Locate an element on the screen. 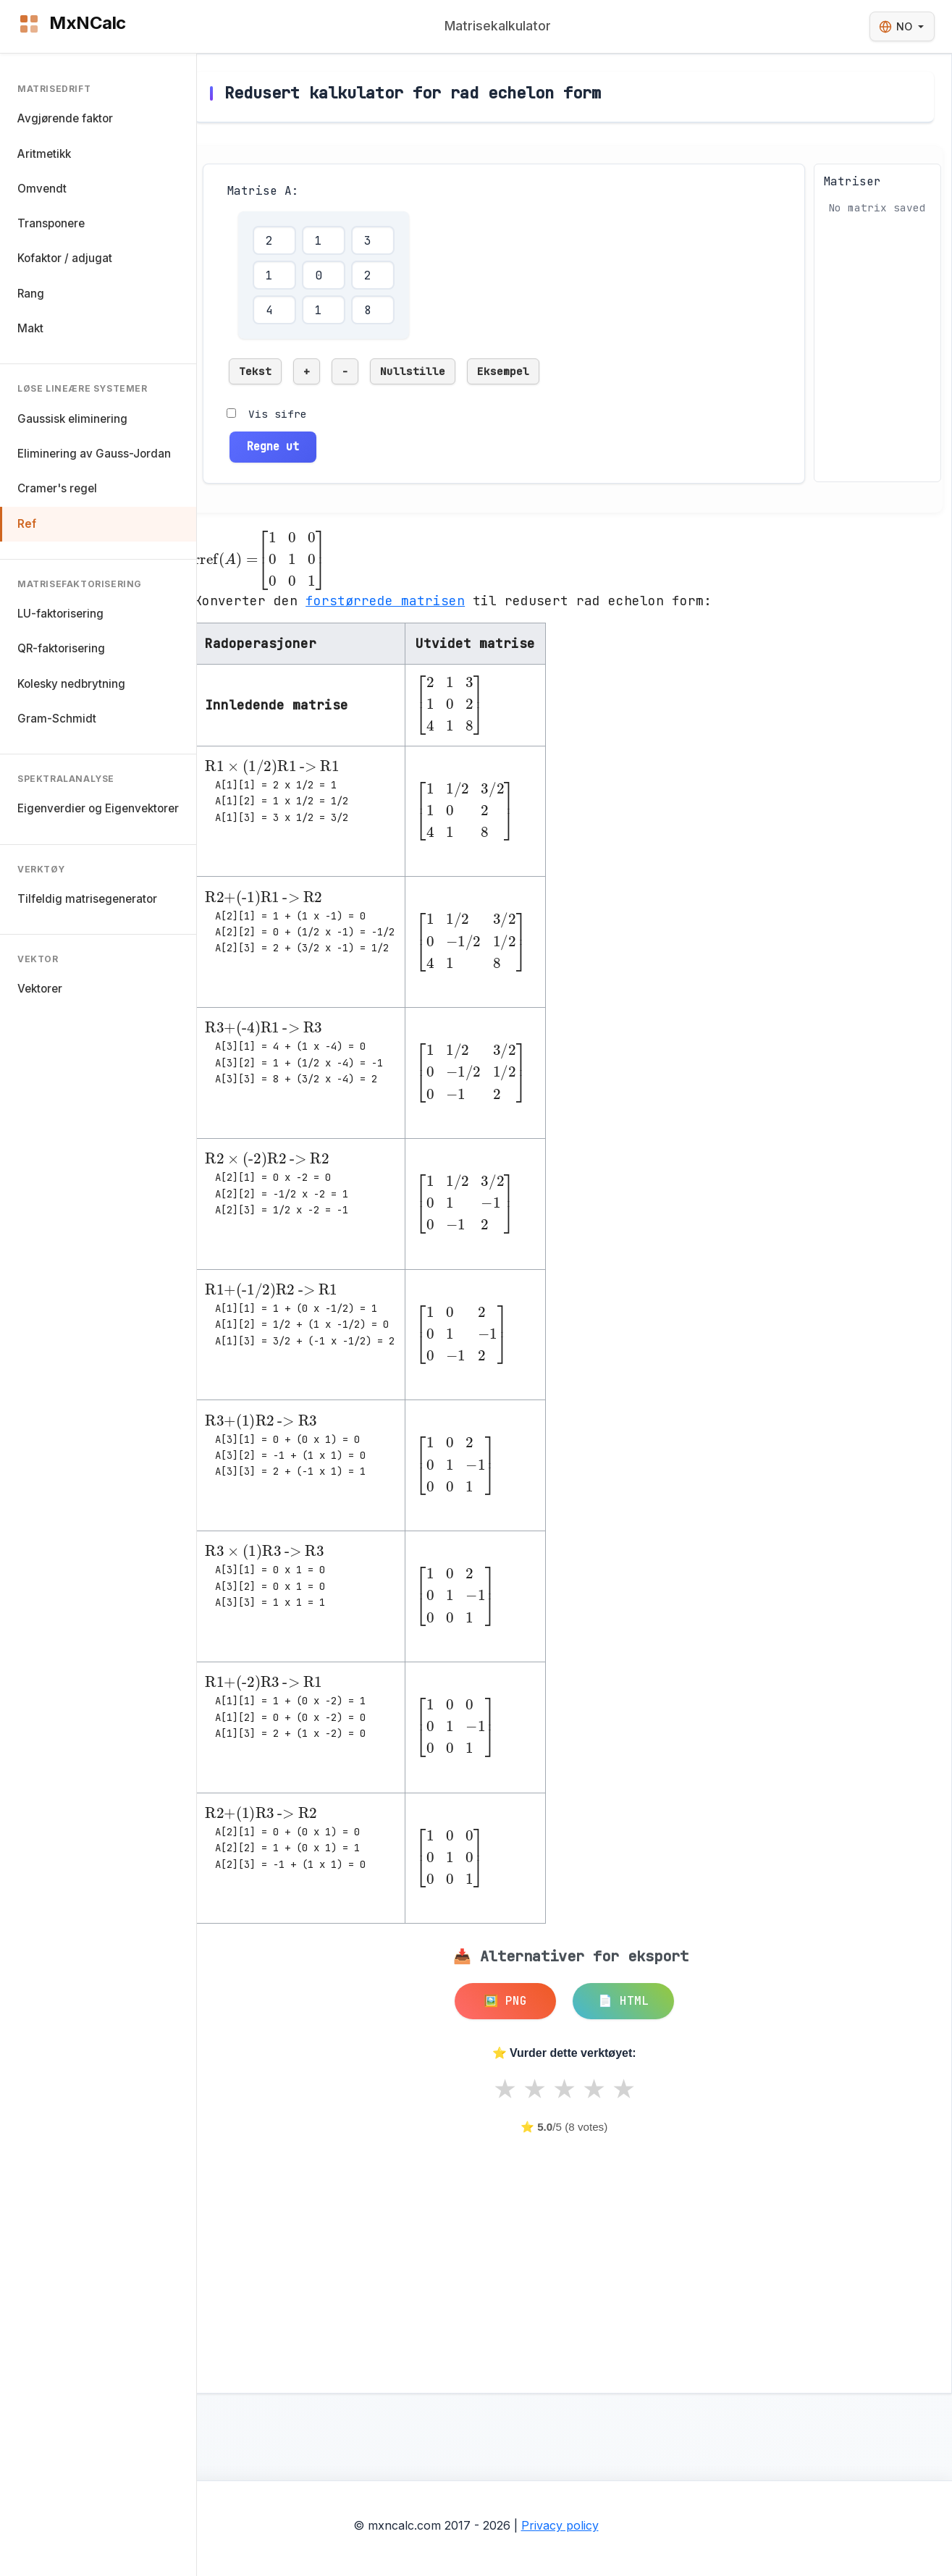 This screenshot has height=2576, width=952. 🖼️ PNG is located at coordinates (505, 2000).